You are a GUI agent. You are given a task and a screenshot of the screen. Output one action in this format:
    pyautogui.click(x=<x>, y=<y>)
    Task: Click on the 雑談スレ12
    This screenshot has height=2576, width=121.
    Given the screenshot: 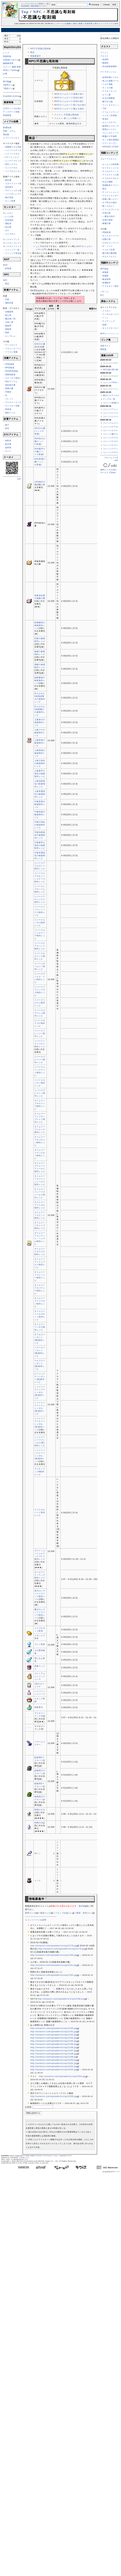 What is the action you would take?
    pyautogui.click(x=45, y=1913)
    